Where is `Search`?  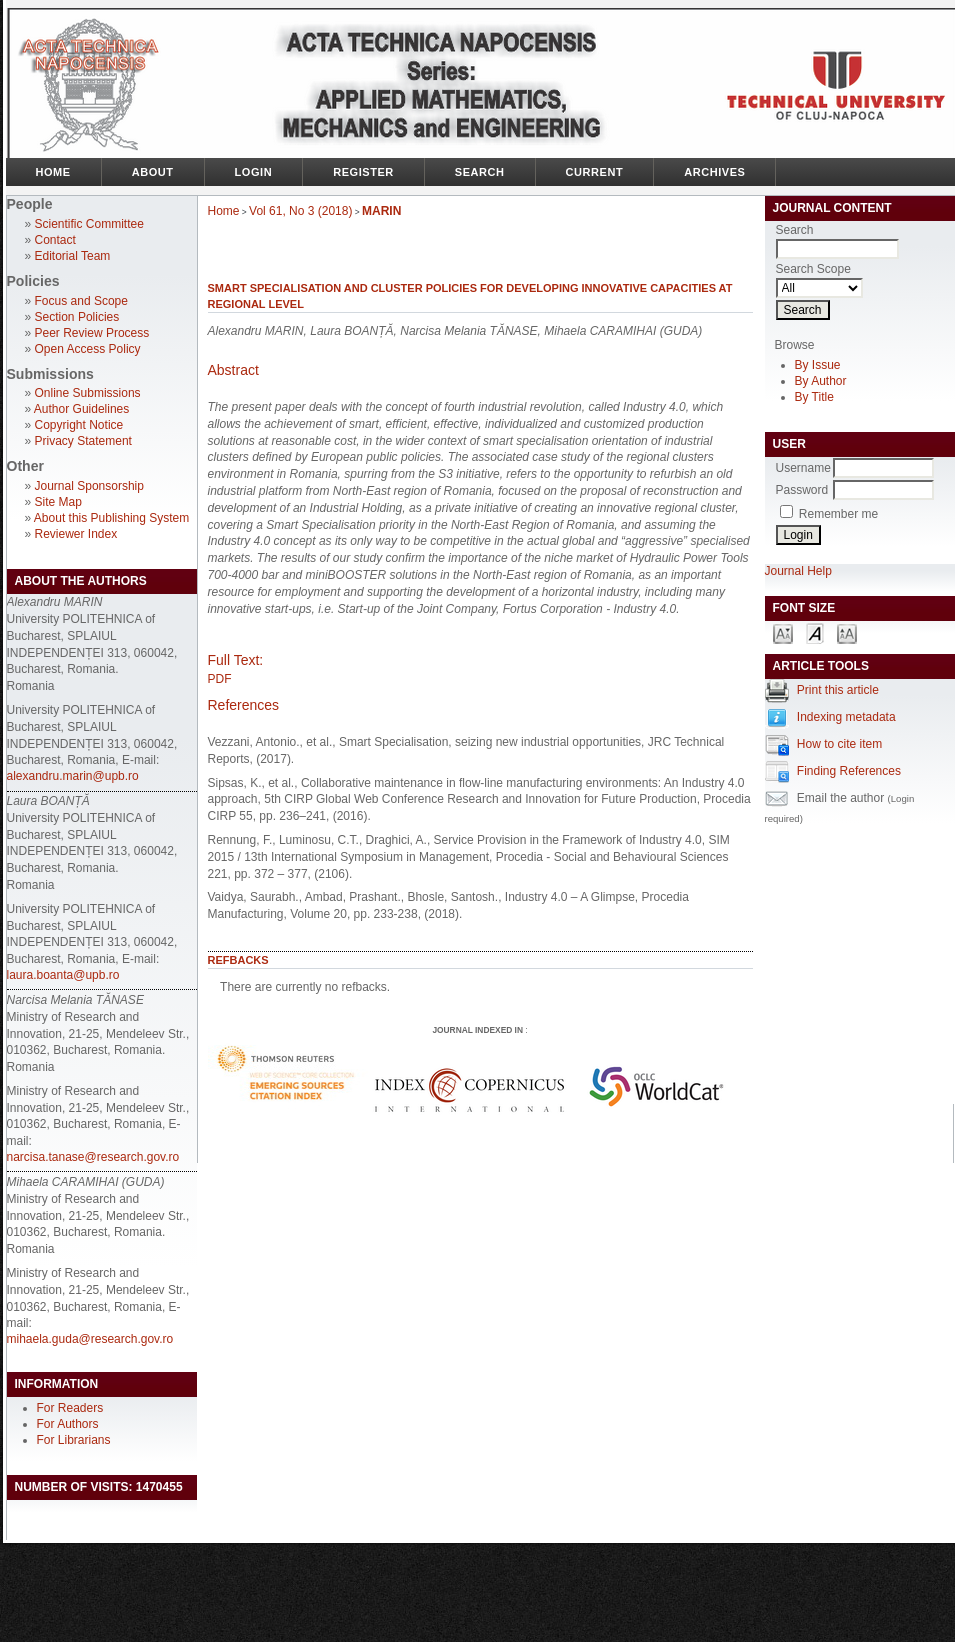
Search is located at coordinates (480, 172).